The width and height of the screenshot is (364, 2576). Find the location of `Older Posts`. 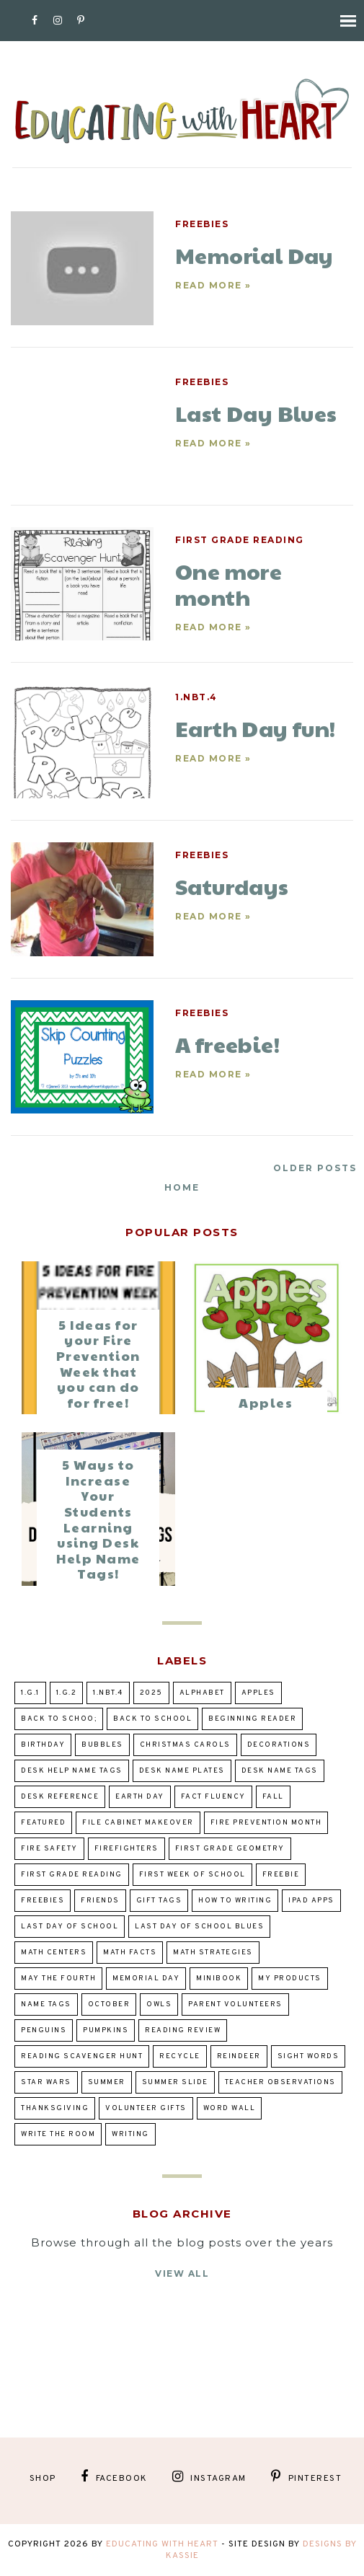

Older Posts is located at coordinates (315, 1168).